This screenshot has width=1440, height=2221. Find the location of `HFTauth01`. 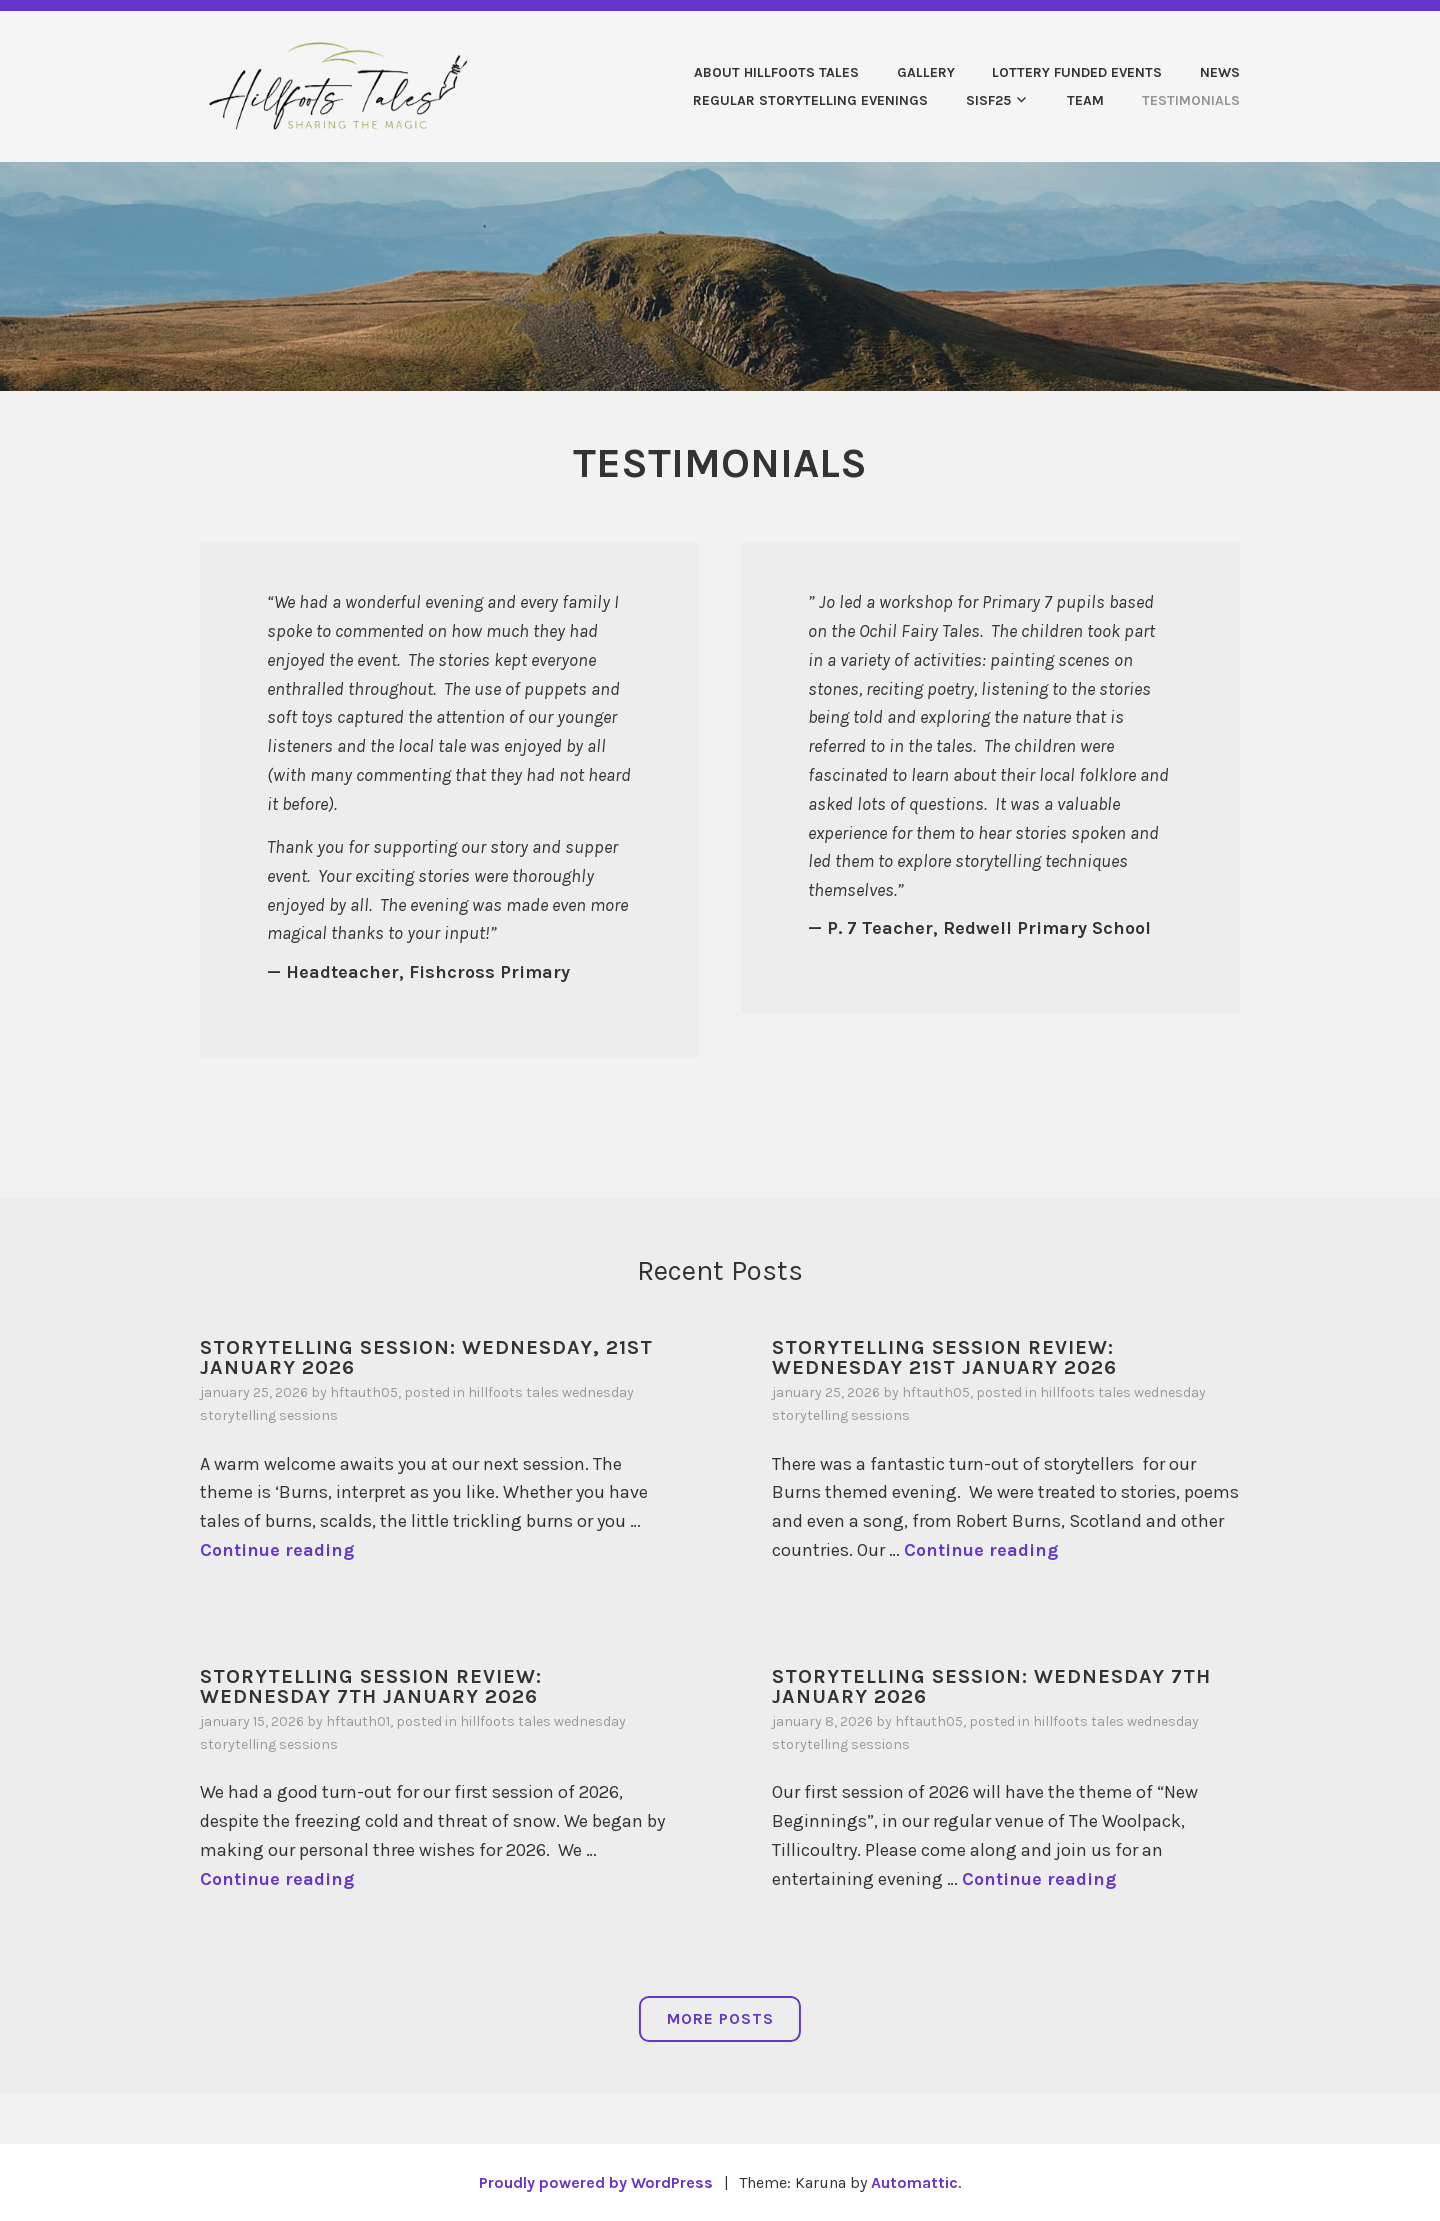

HFTauth01 is located at coordinates (358, 1721).